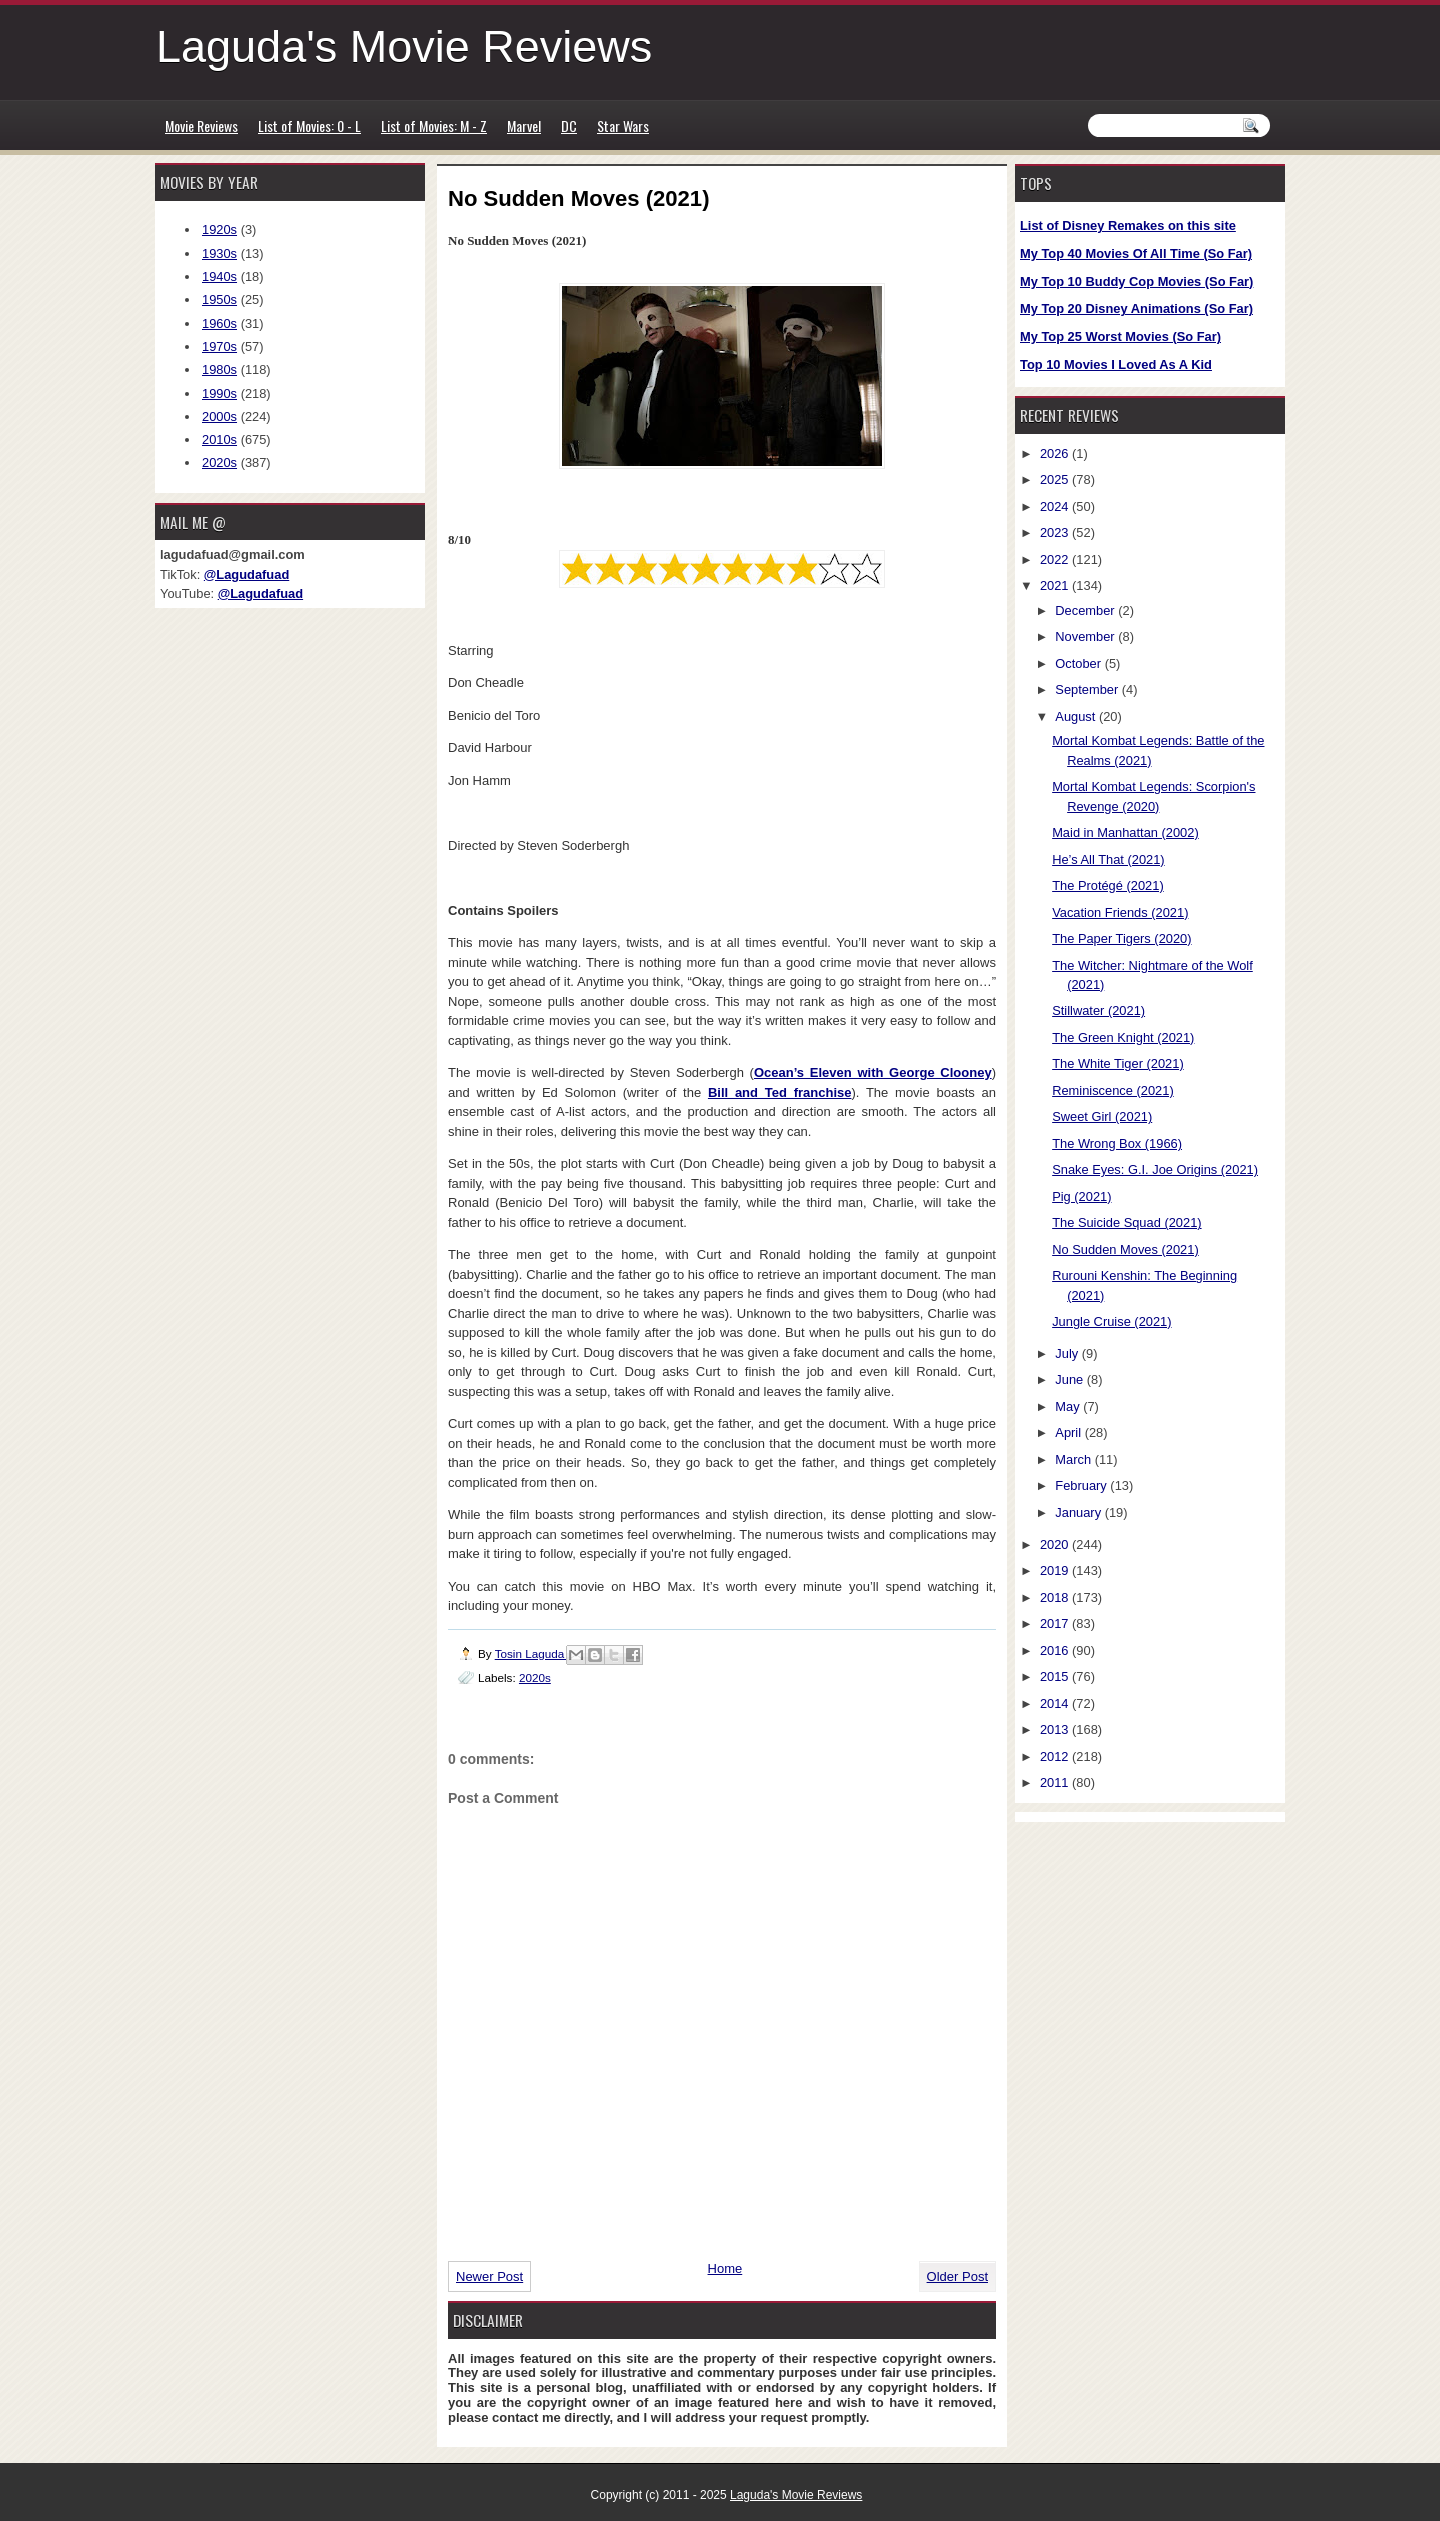 Image resolution: width=1440 pixels, height=2521 pixels. Describe the element at coordinates (1081, 1196) in the screenshot. I see `Pig (2021)` at that location.